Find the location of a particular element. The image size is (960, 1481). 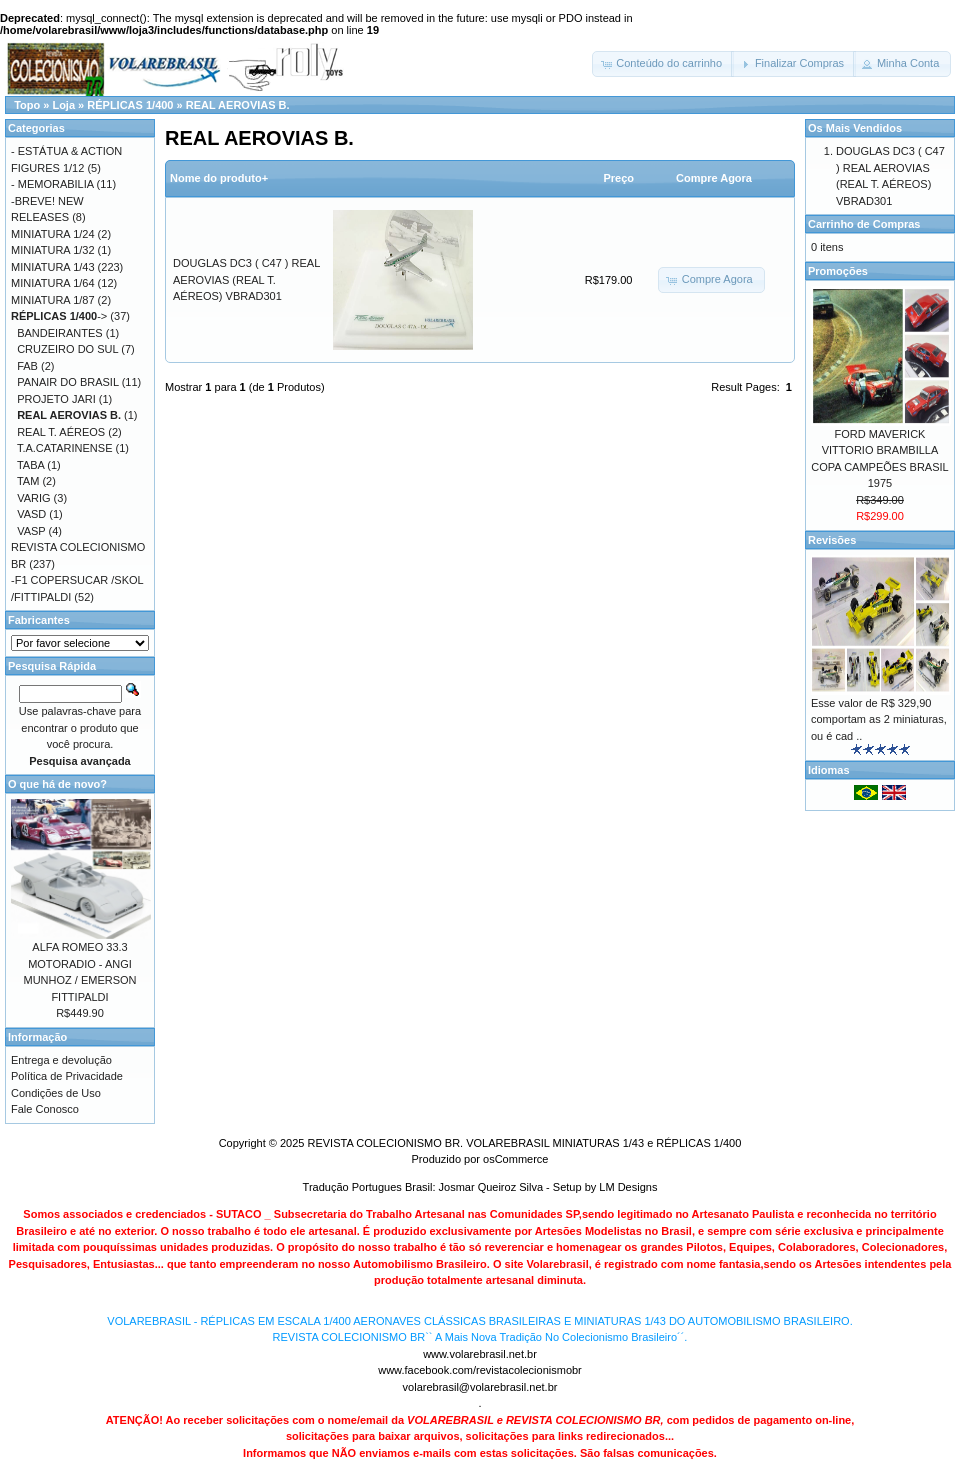

Preço is located at coordinates (618, 178).